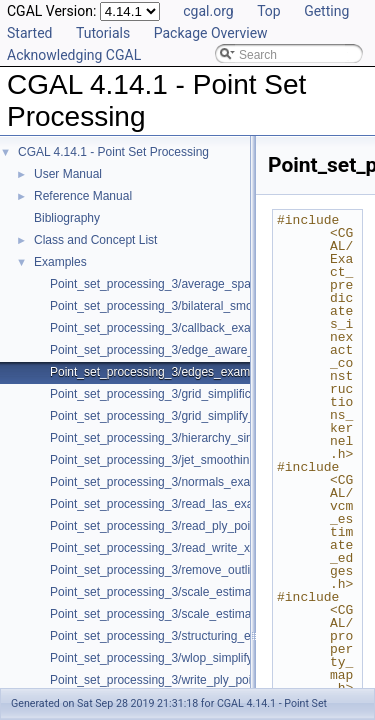 This screenshot has height=720, width=375. I want to click on Point_set_processing_3/scale_estimation_2d_example.cpp, so click(208, 592).